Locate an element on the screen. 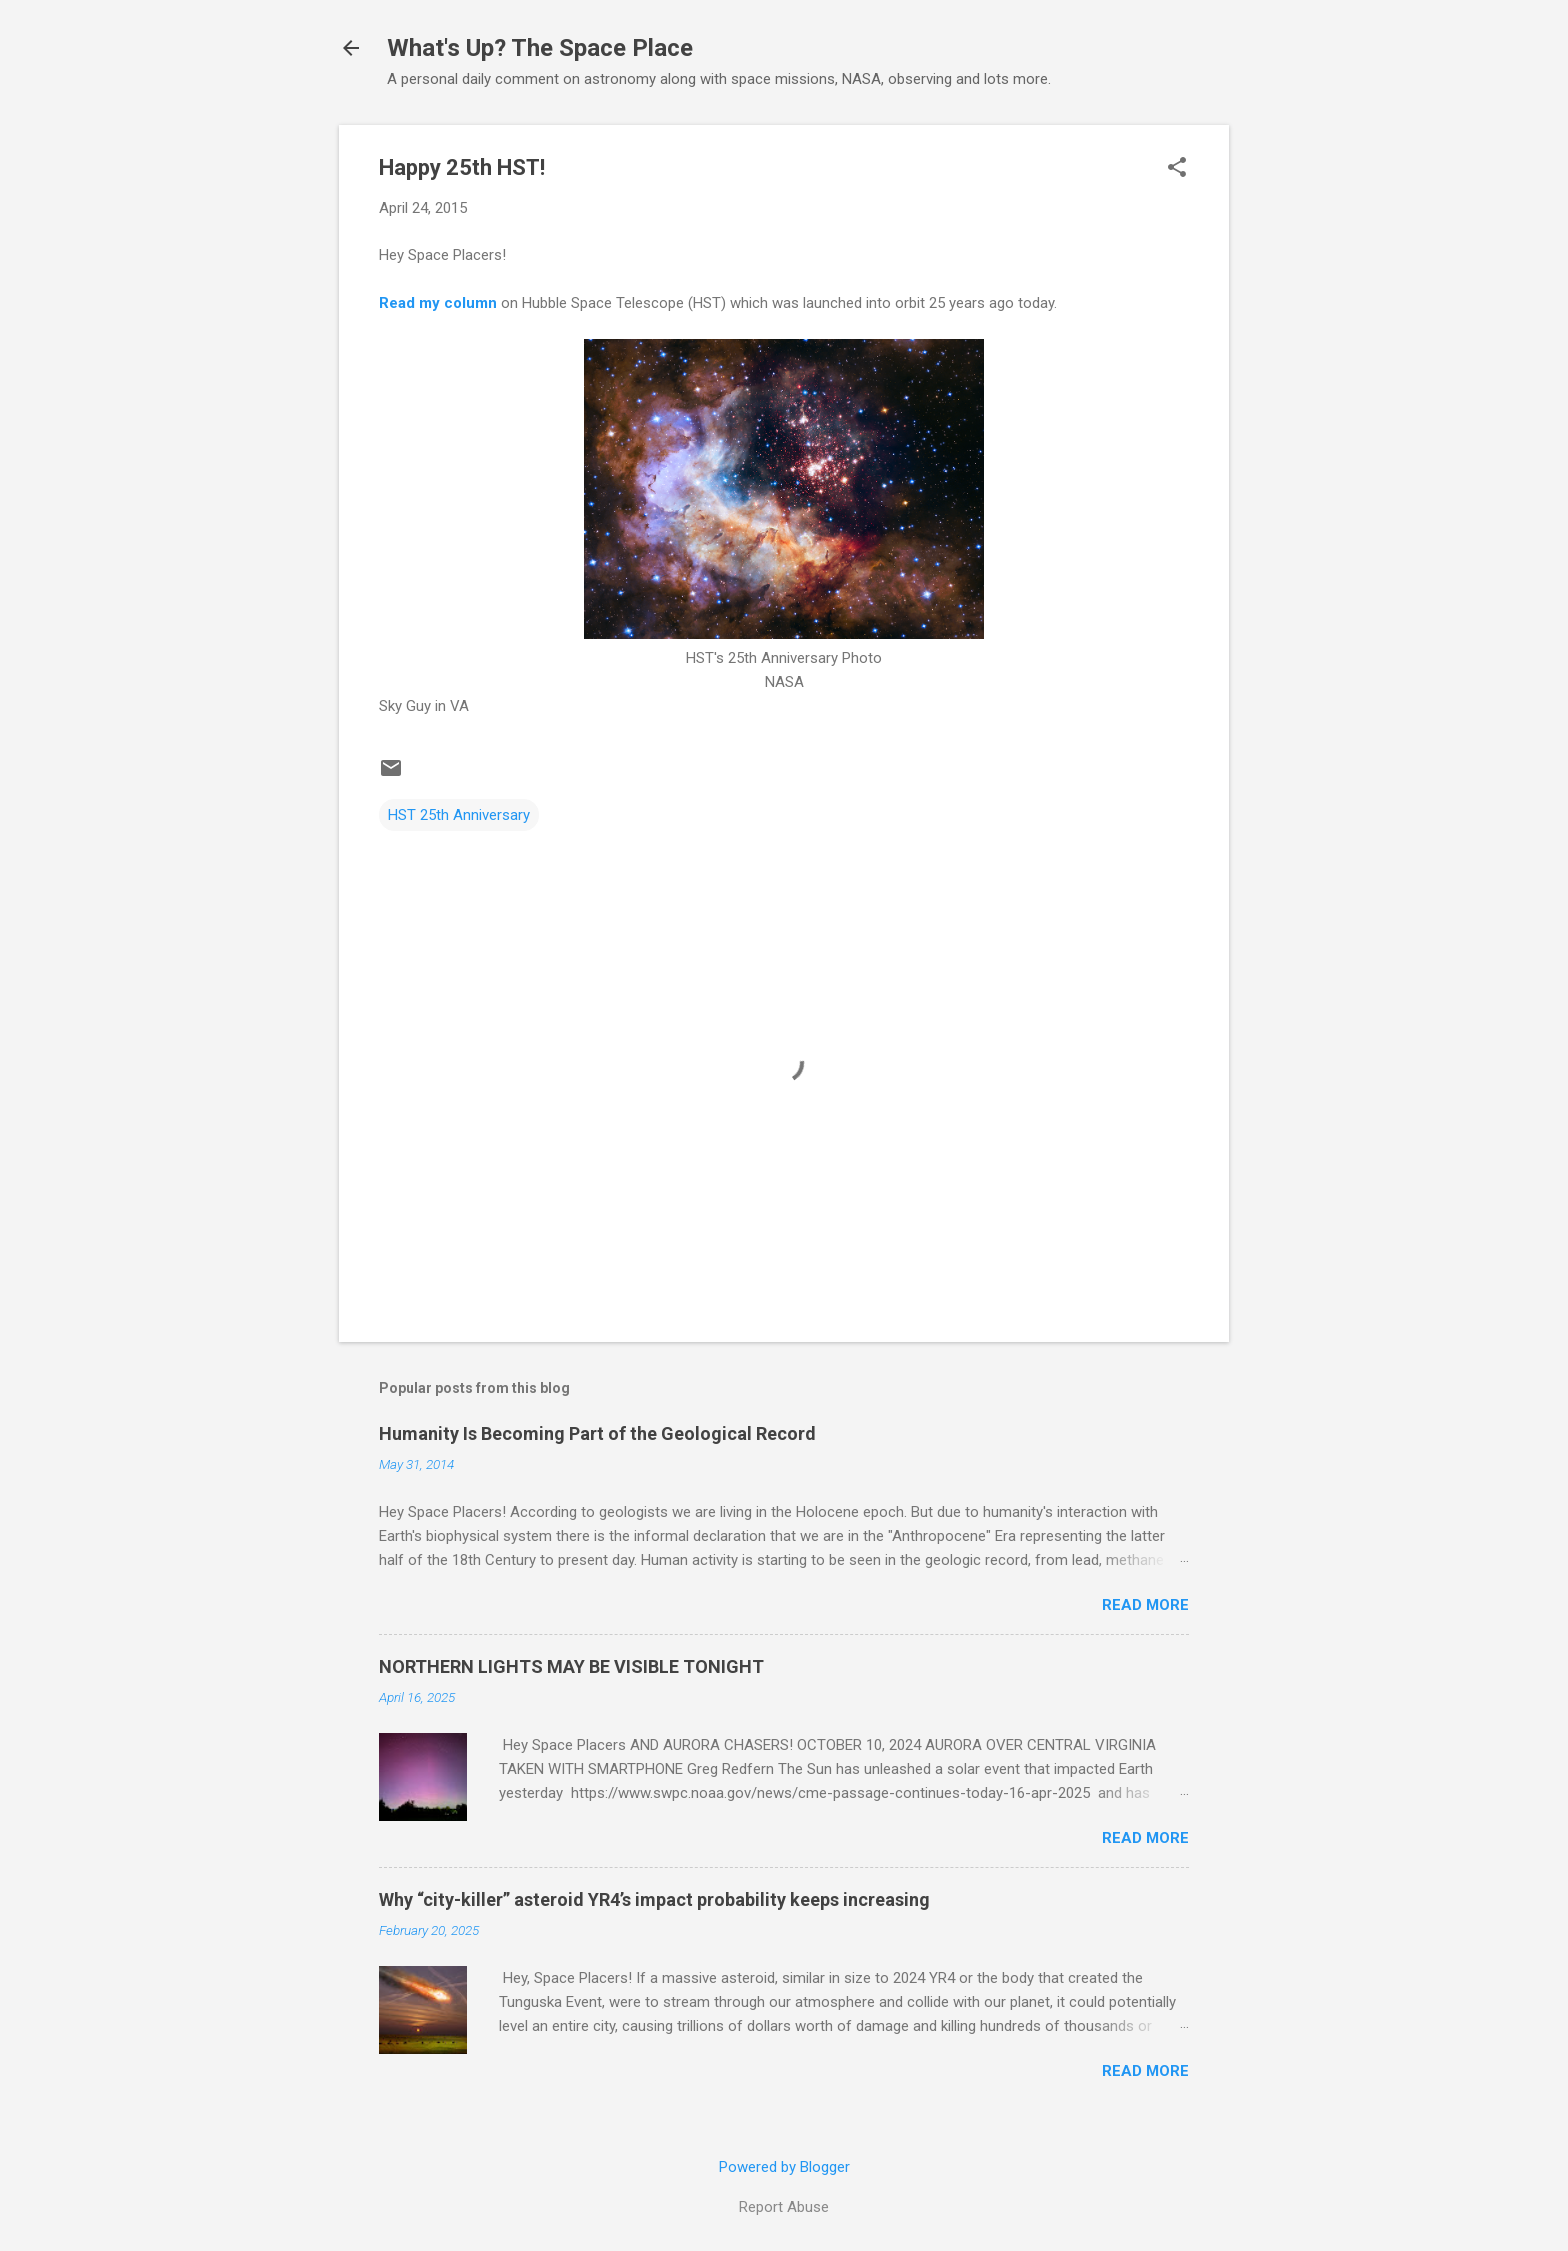 The height and width of the screenshot is (2251, 1568). Humanity Is Becoming Part of the Geological Record is located at coordinates (597, 1433).